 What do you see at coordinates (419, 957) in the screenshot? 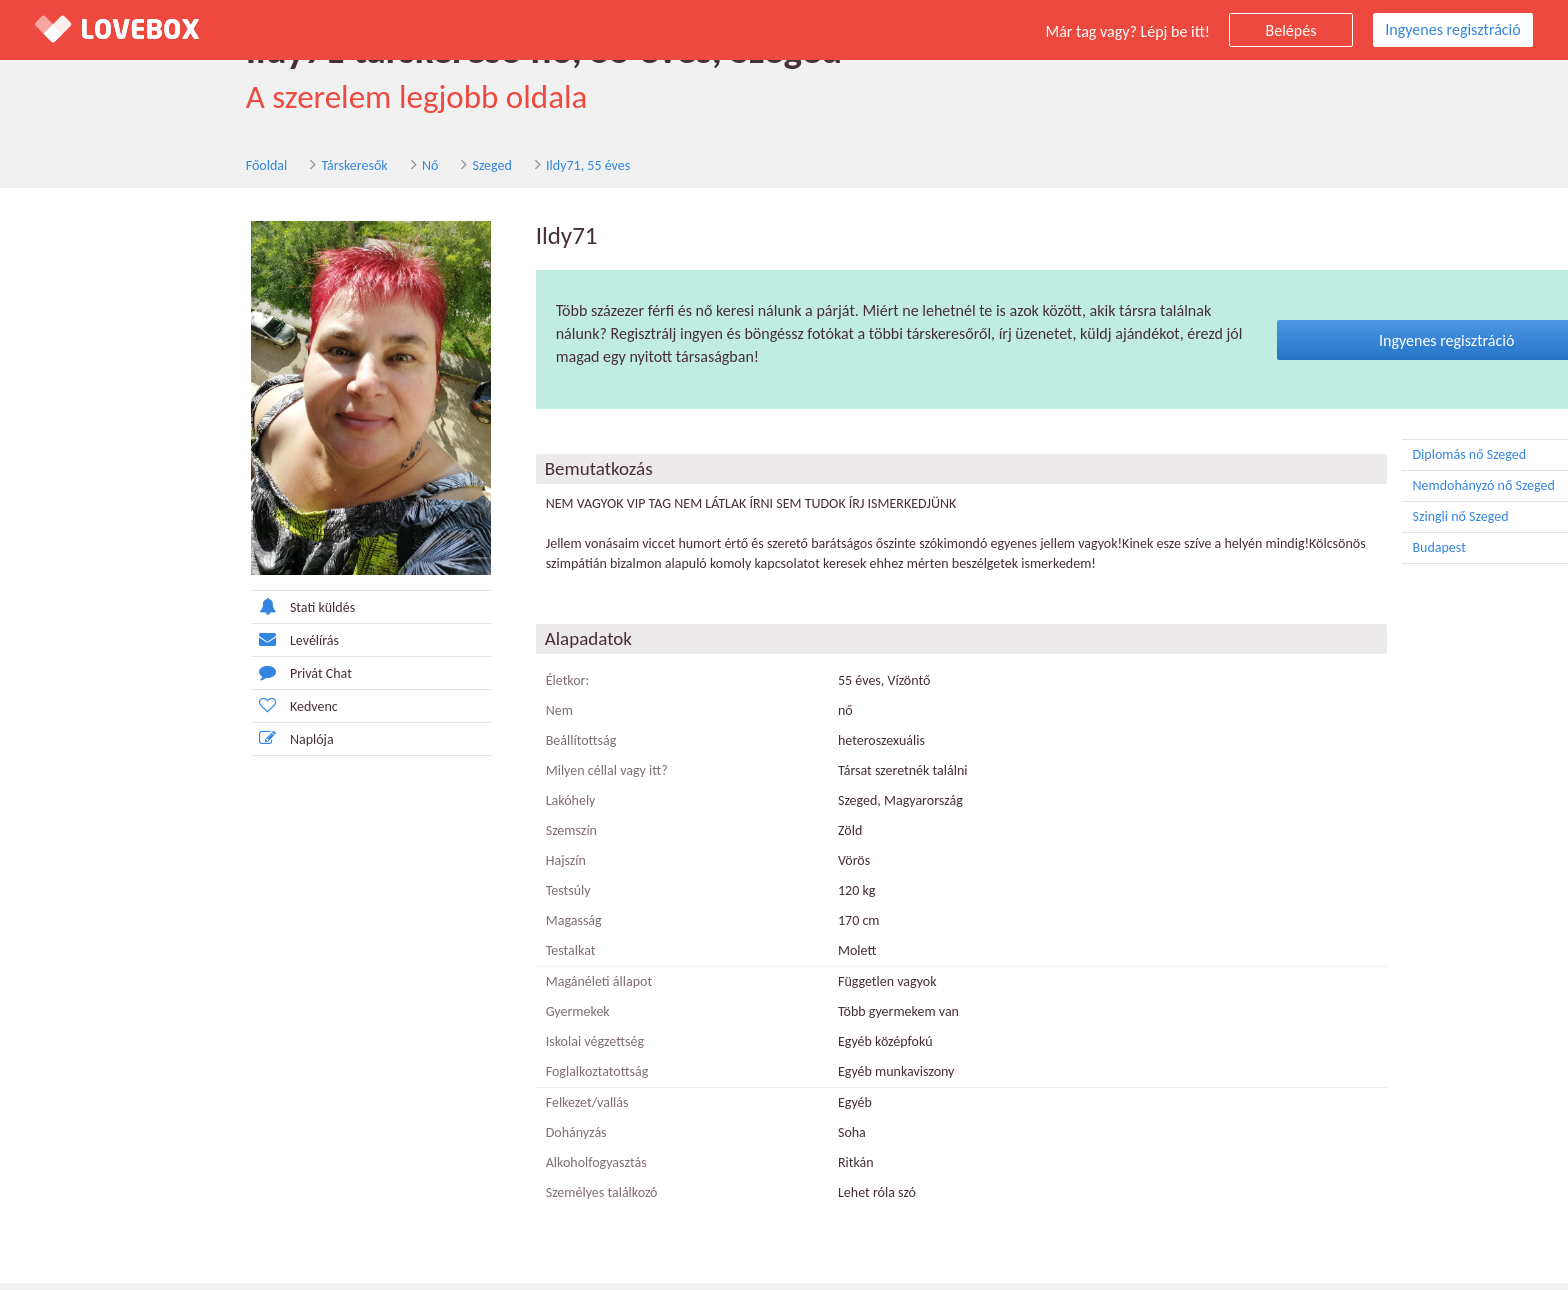
I see `Testalkat` at bounding box center [419, 957].